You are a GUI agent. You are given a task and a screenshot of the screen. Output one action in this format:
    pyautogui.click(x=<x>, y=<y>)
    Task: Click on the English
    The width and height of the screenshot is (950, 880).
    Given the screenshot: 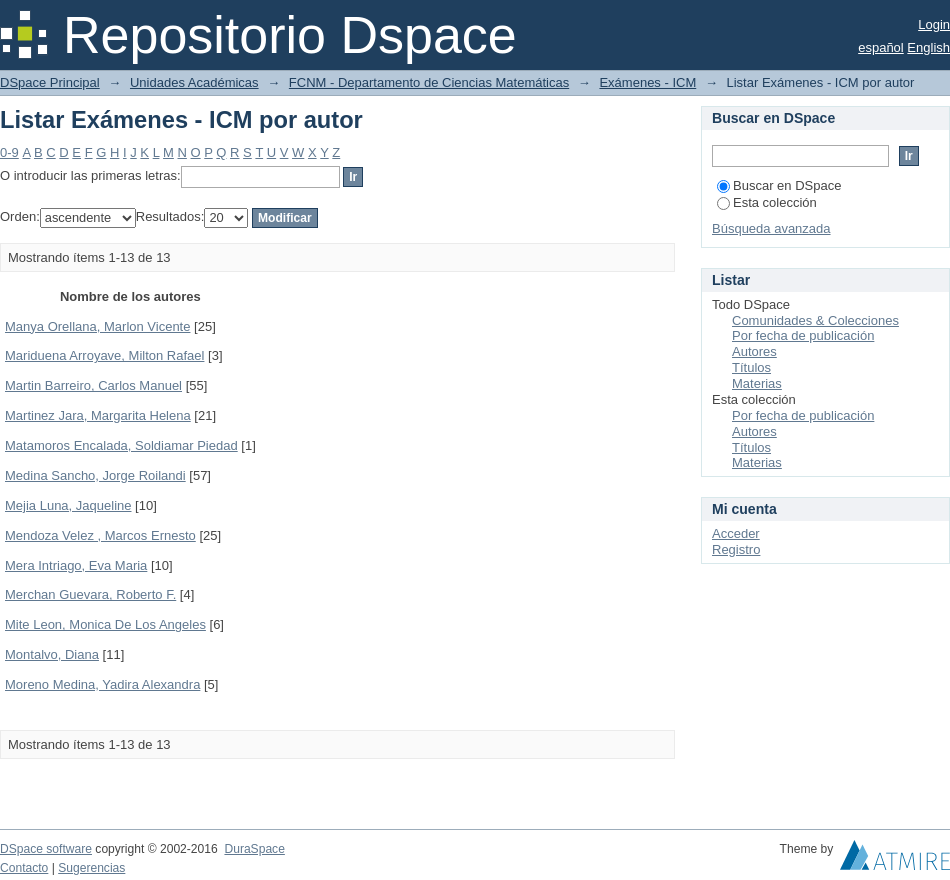 What is the action you would take?
    pyautogui.click(x=928, y=47)
    